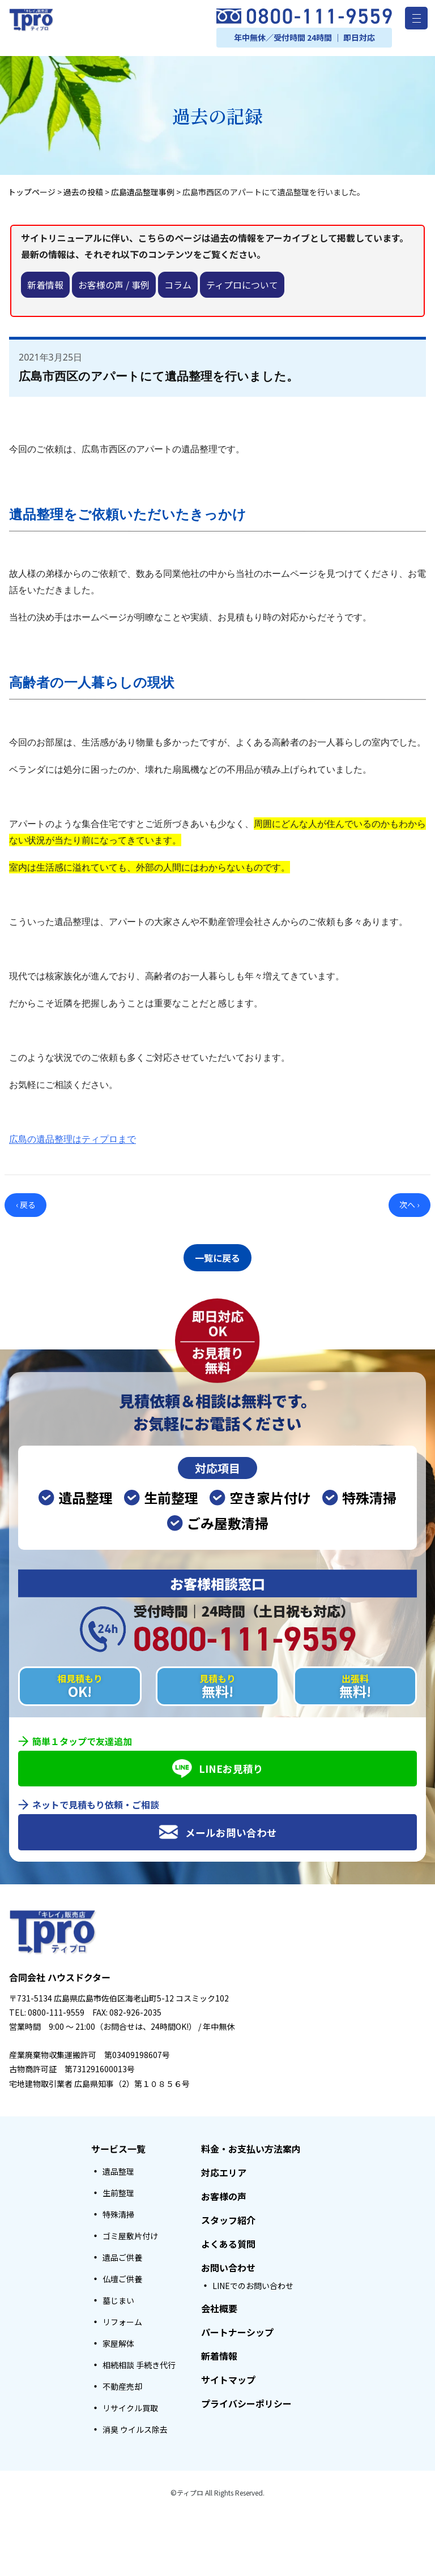 Image resolution: width=435 pixels, height=2576 pixels. What do you see at coordinates (139, 2361) in the screenshot?
I see `相続相談 手続き代行` at bounding box center [139, 2361].